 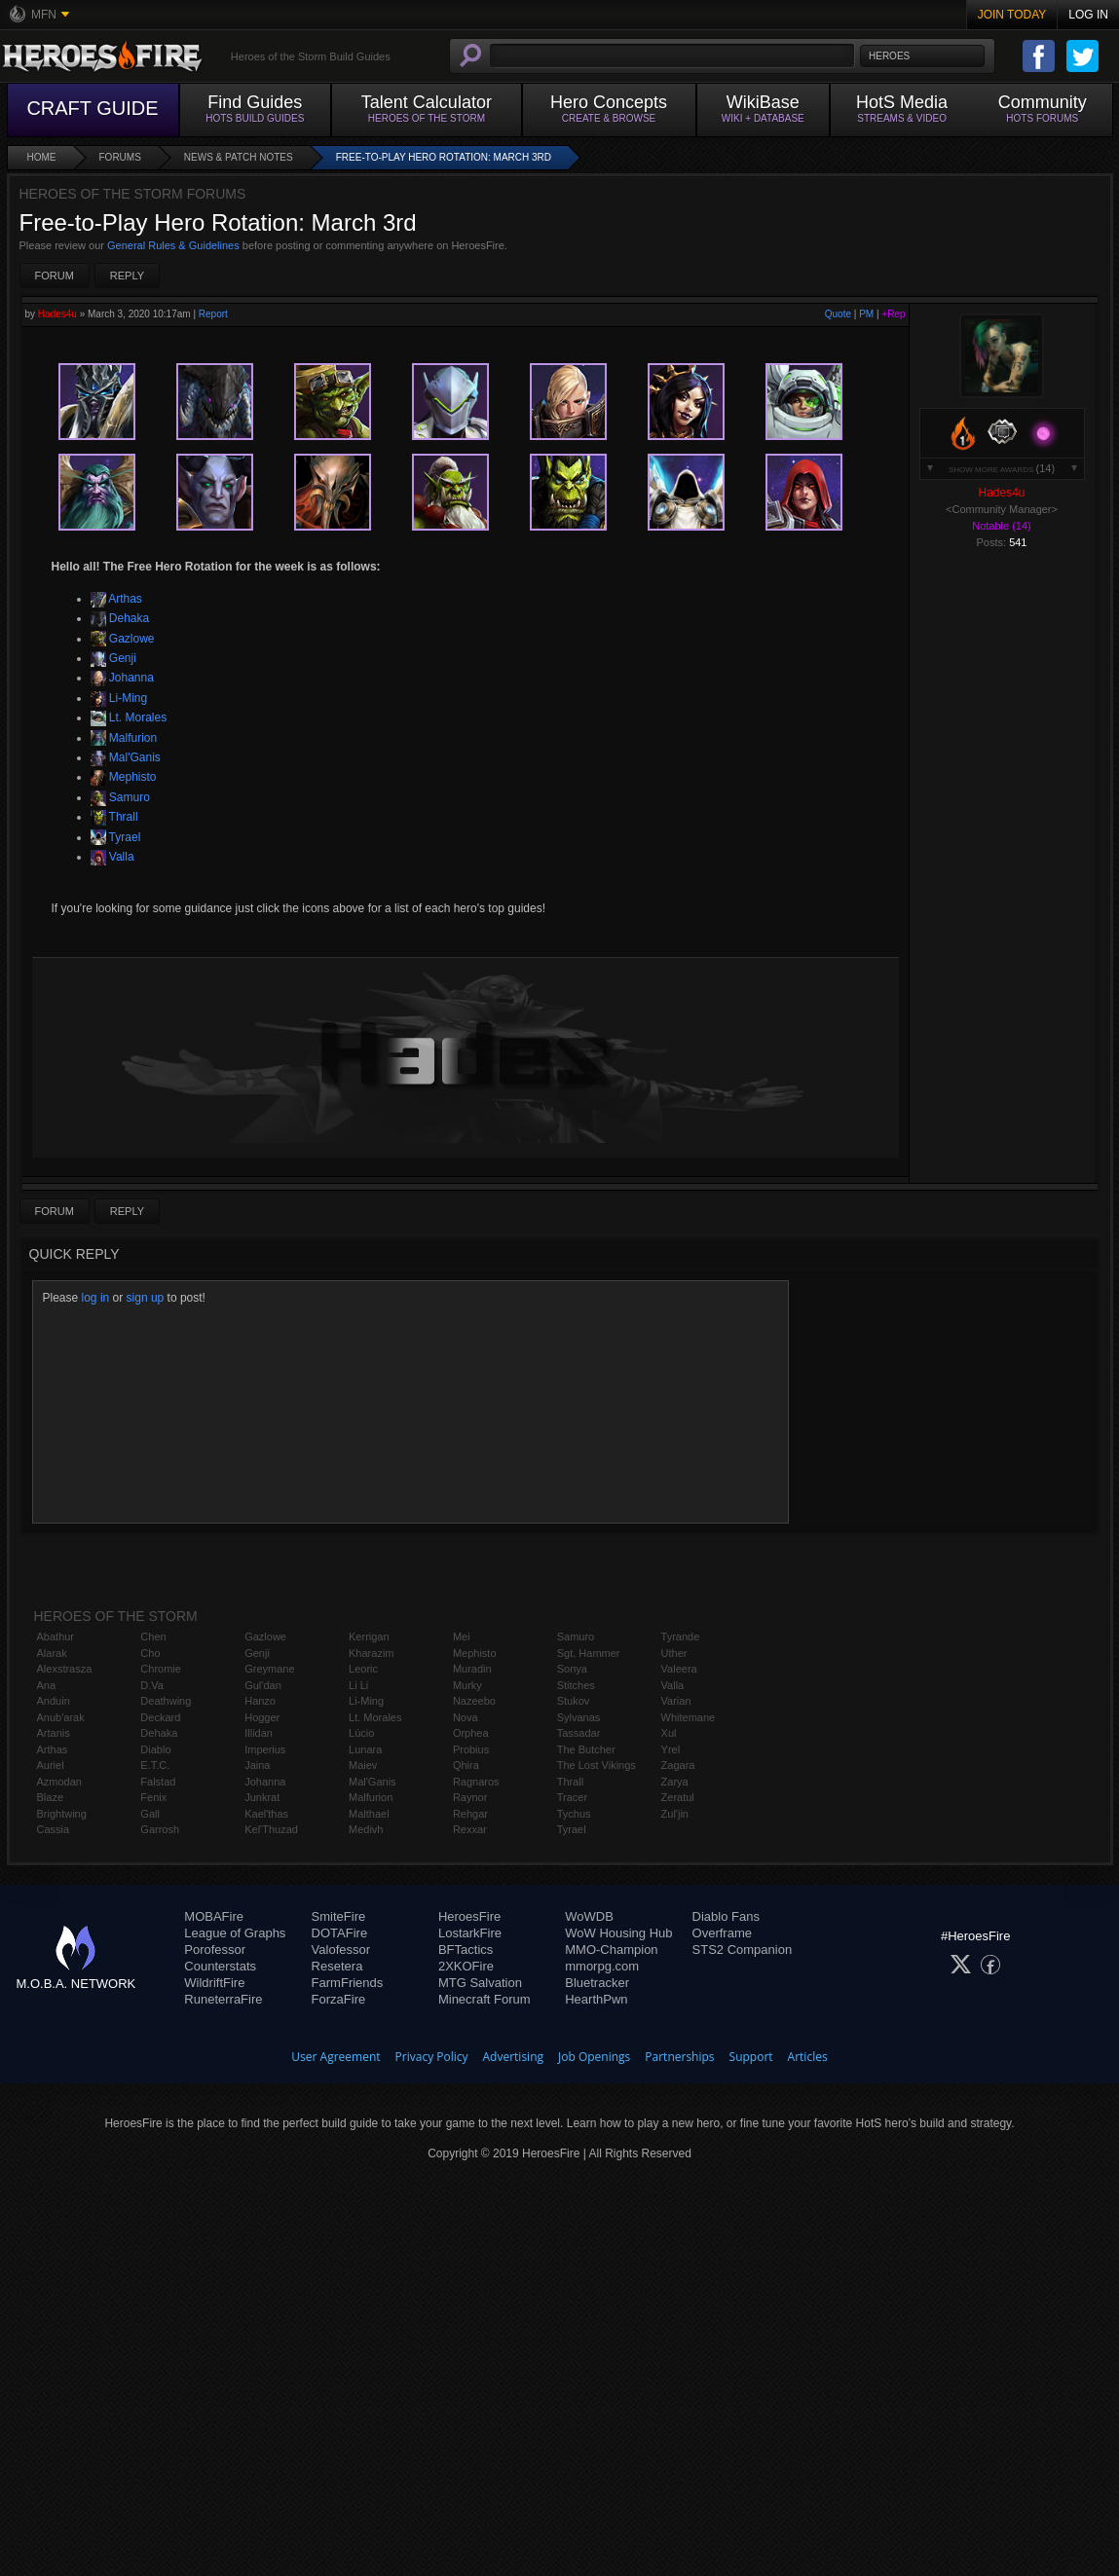 What do you see at coordinates (675, 1814) in the screenshot?
I see `Zul'jin` at bounding box center [675, 1814].